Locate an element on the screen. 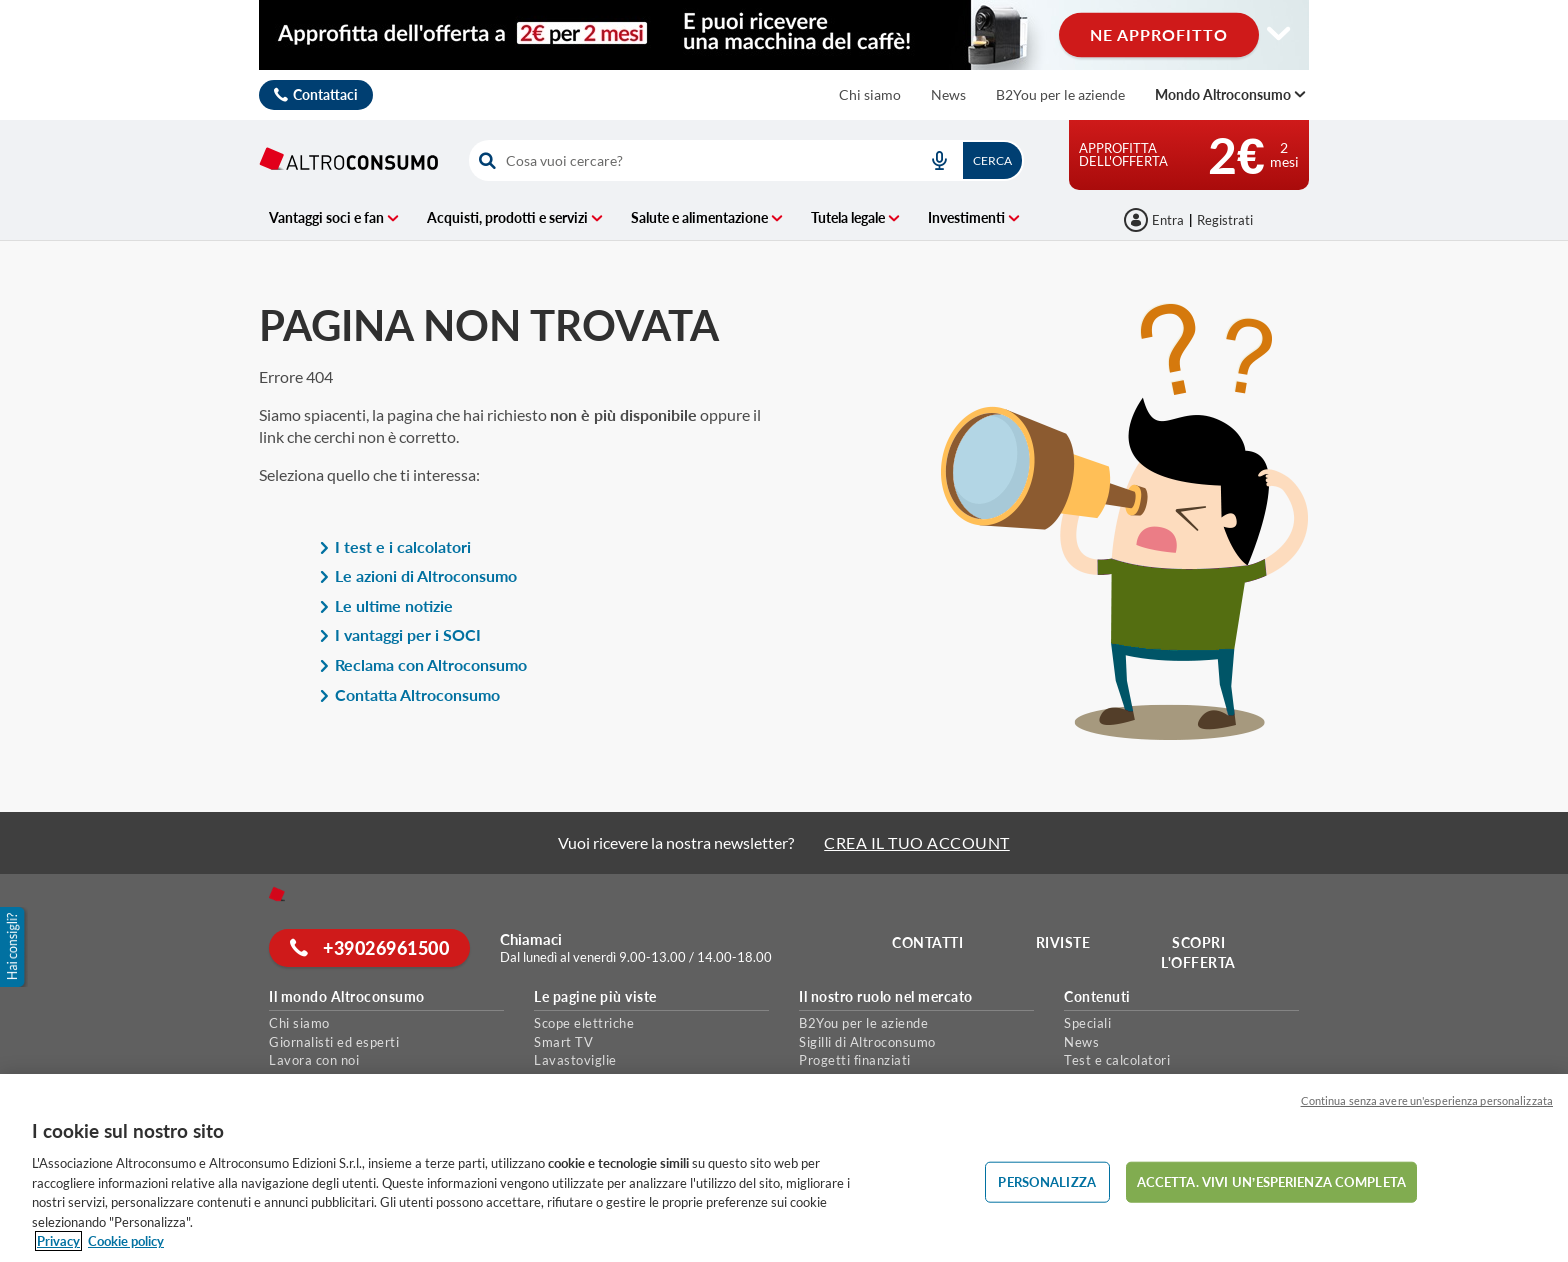 This screenshot has height=1262, width=1568. Continua senza avere un'esperienza personalizzata is located at coordinates (1427, 1100).